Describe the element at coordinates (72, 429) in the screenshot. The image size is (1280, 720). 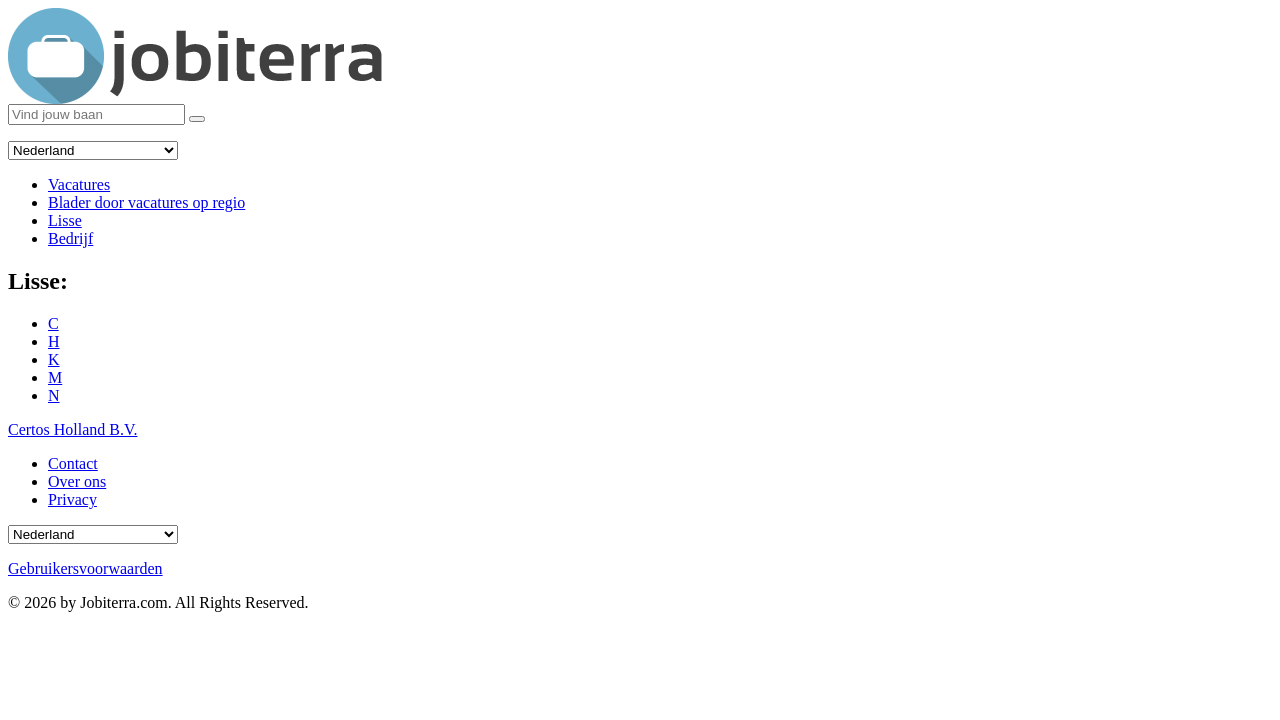
I see `Certos Holland B.V.` at that location.